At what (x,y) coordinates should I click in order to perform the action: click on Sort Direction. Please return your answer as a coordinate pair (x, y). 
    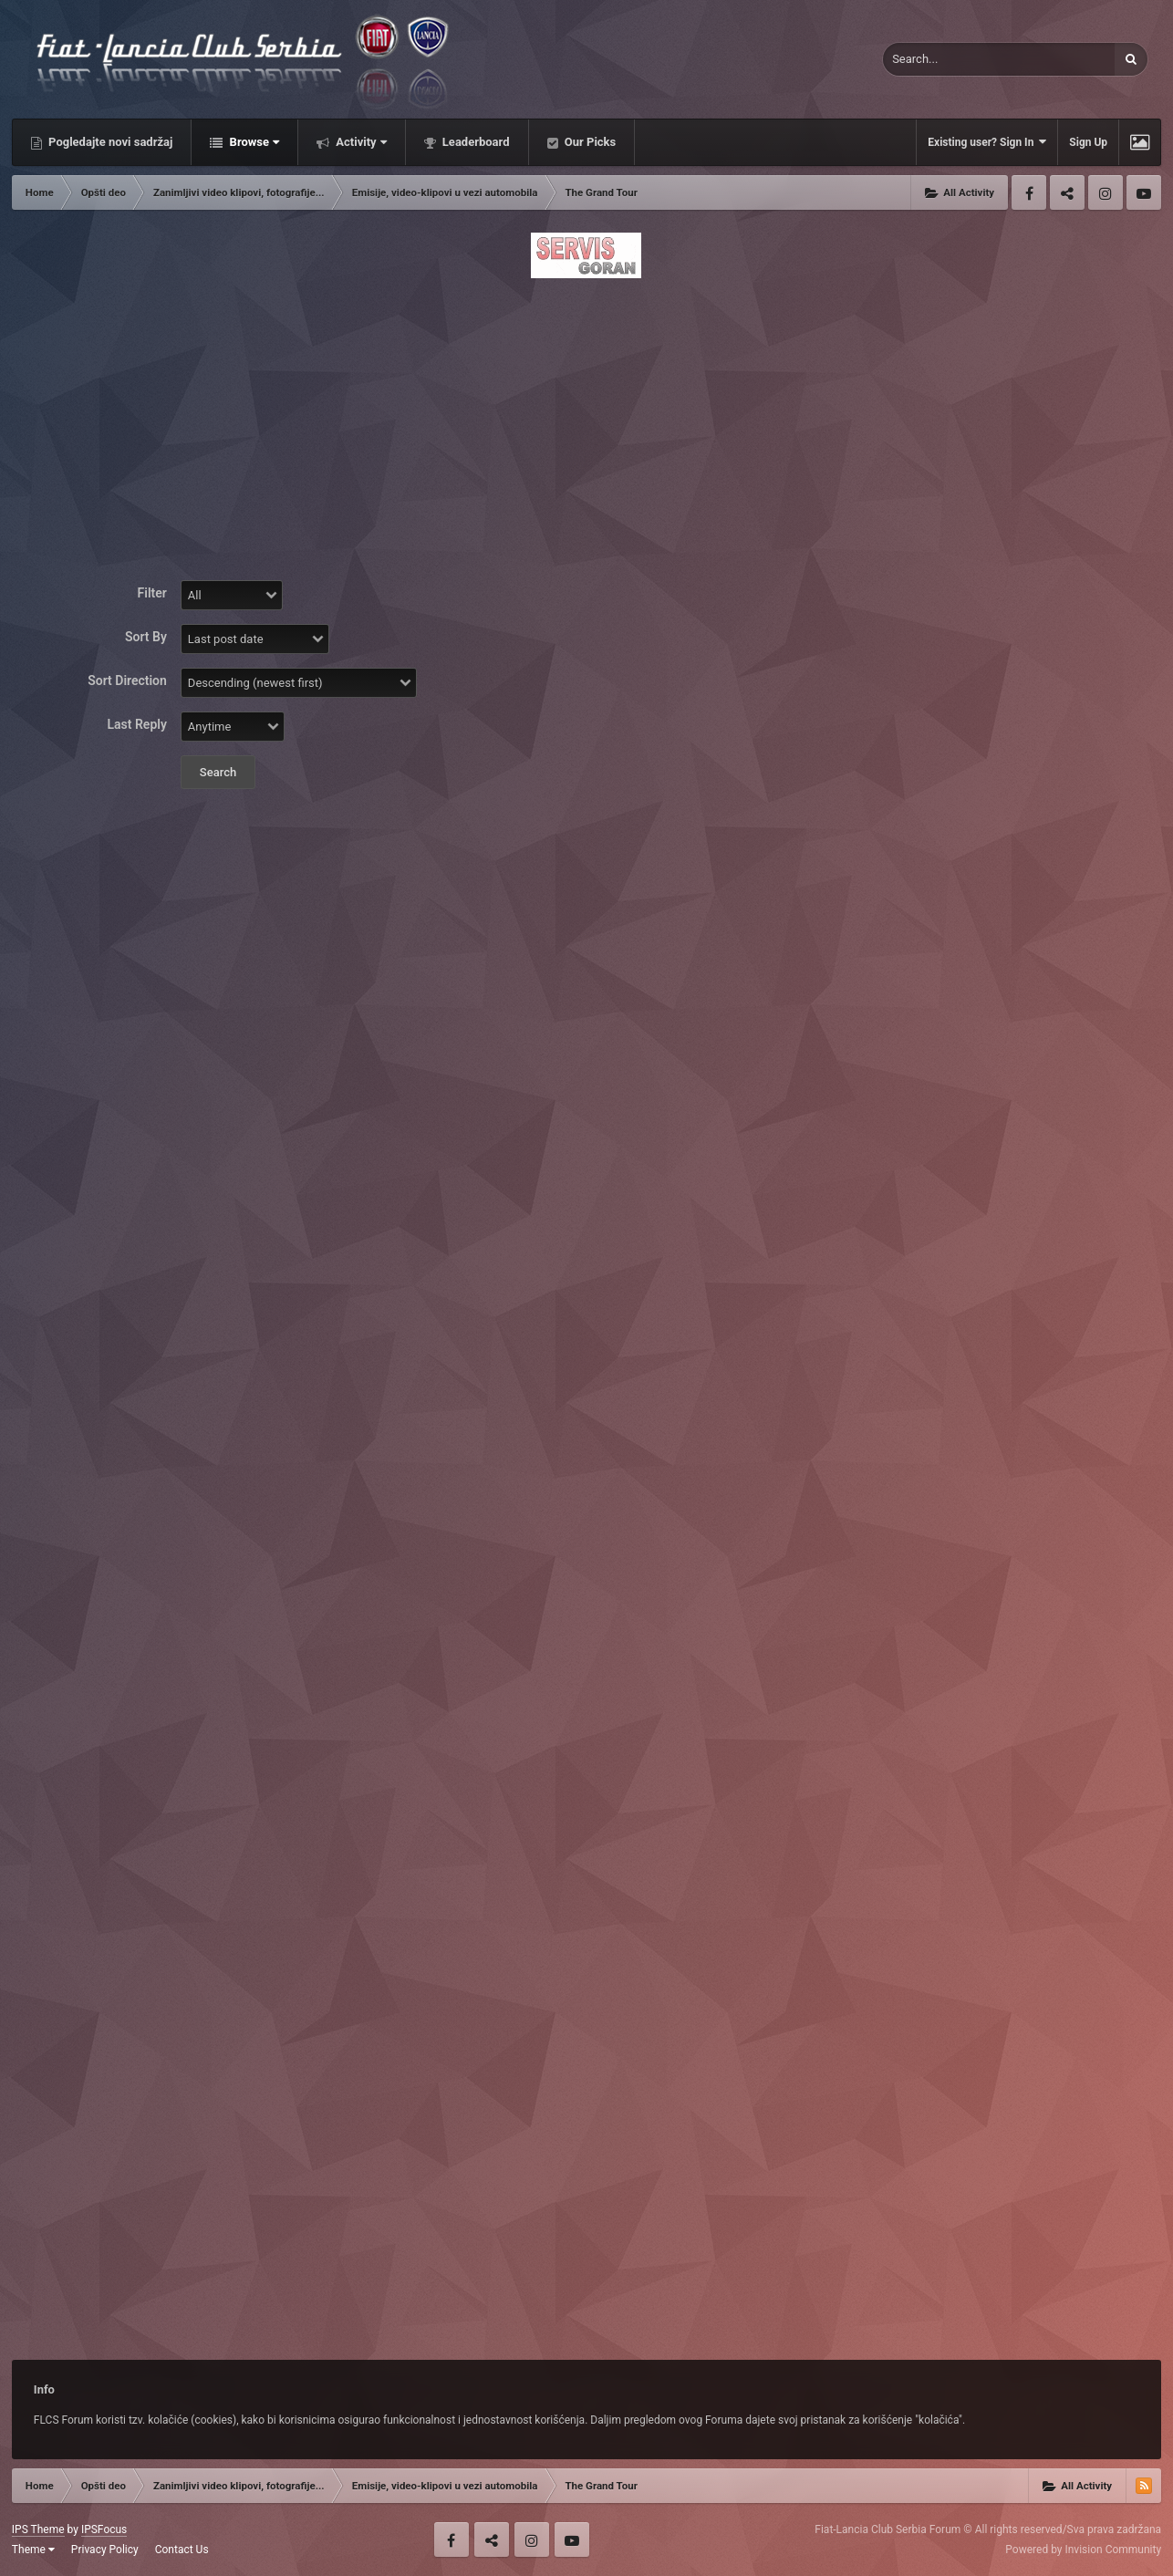
    Looking at the image, I should click on (127, 680).